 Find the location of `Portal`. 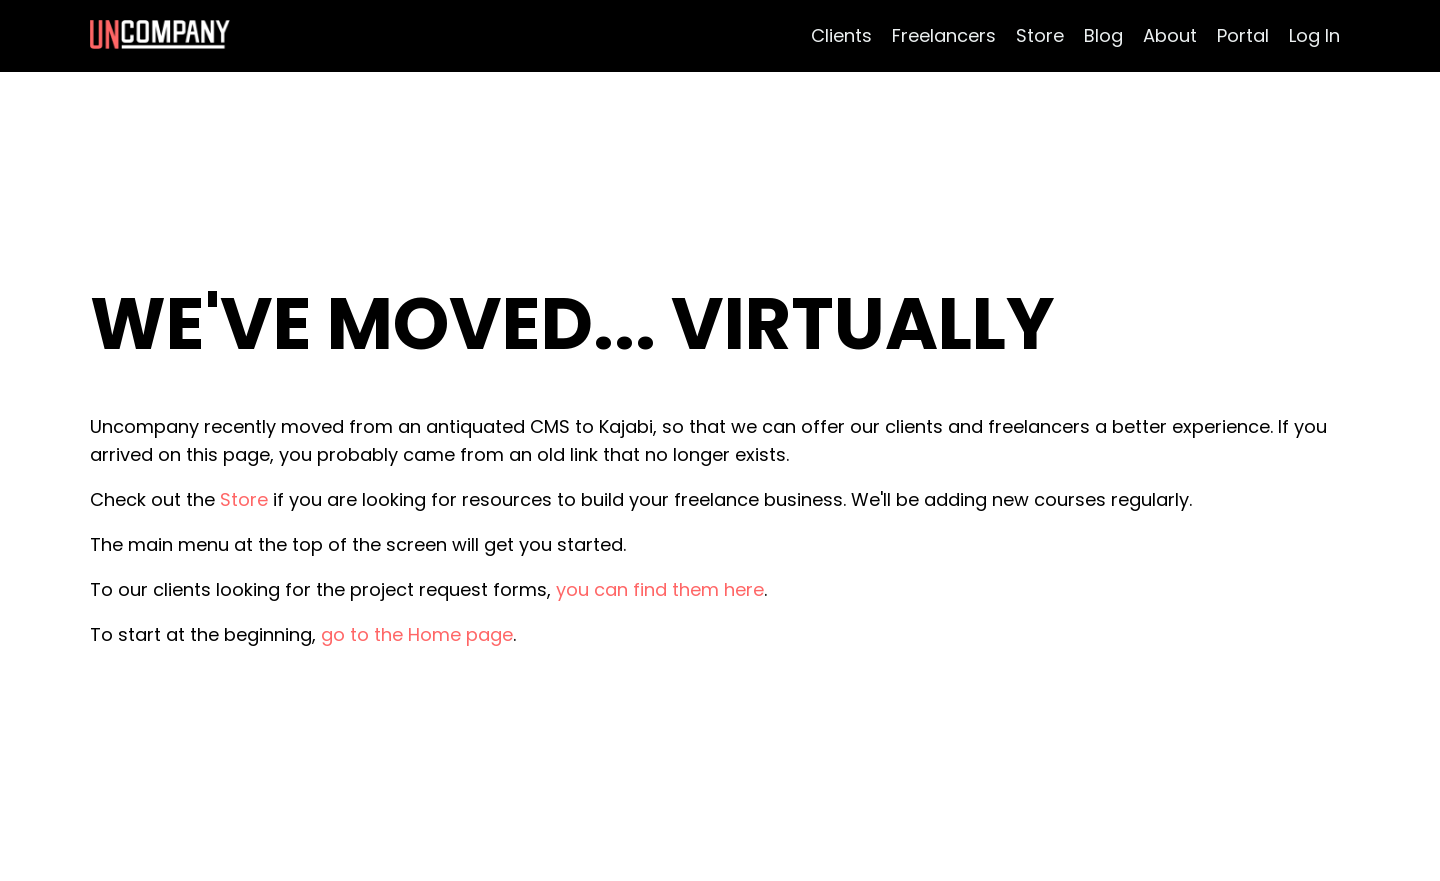

Portal is located at coordinates (1243, 35).